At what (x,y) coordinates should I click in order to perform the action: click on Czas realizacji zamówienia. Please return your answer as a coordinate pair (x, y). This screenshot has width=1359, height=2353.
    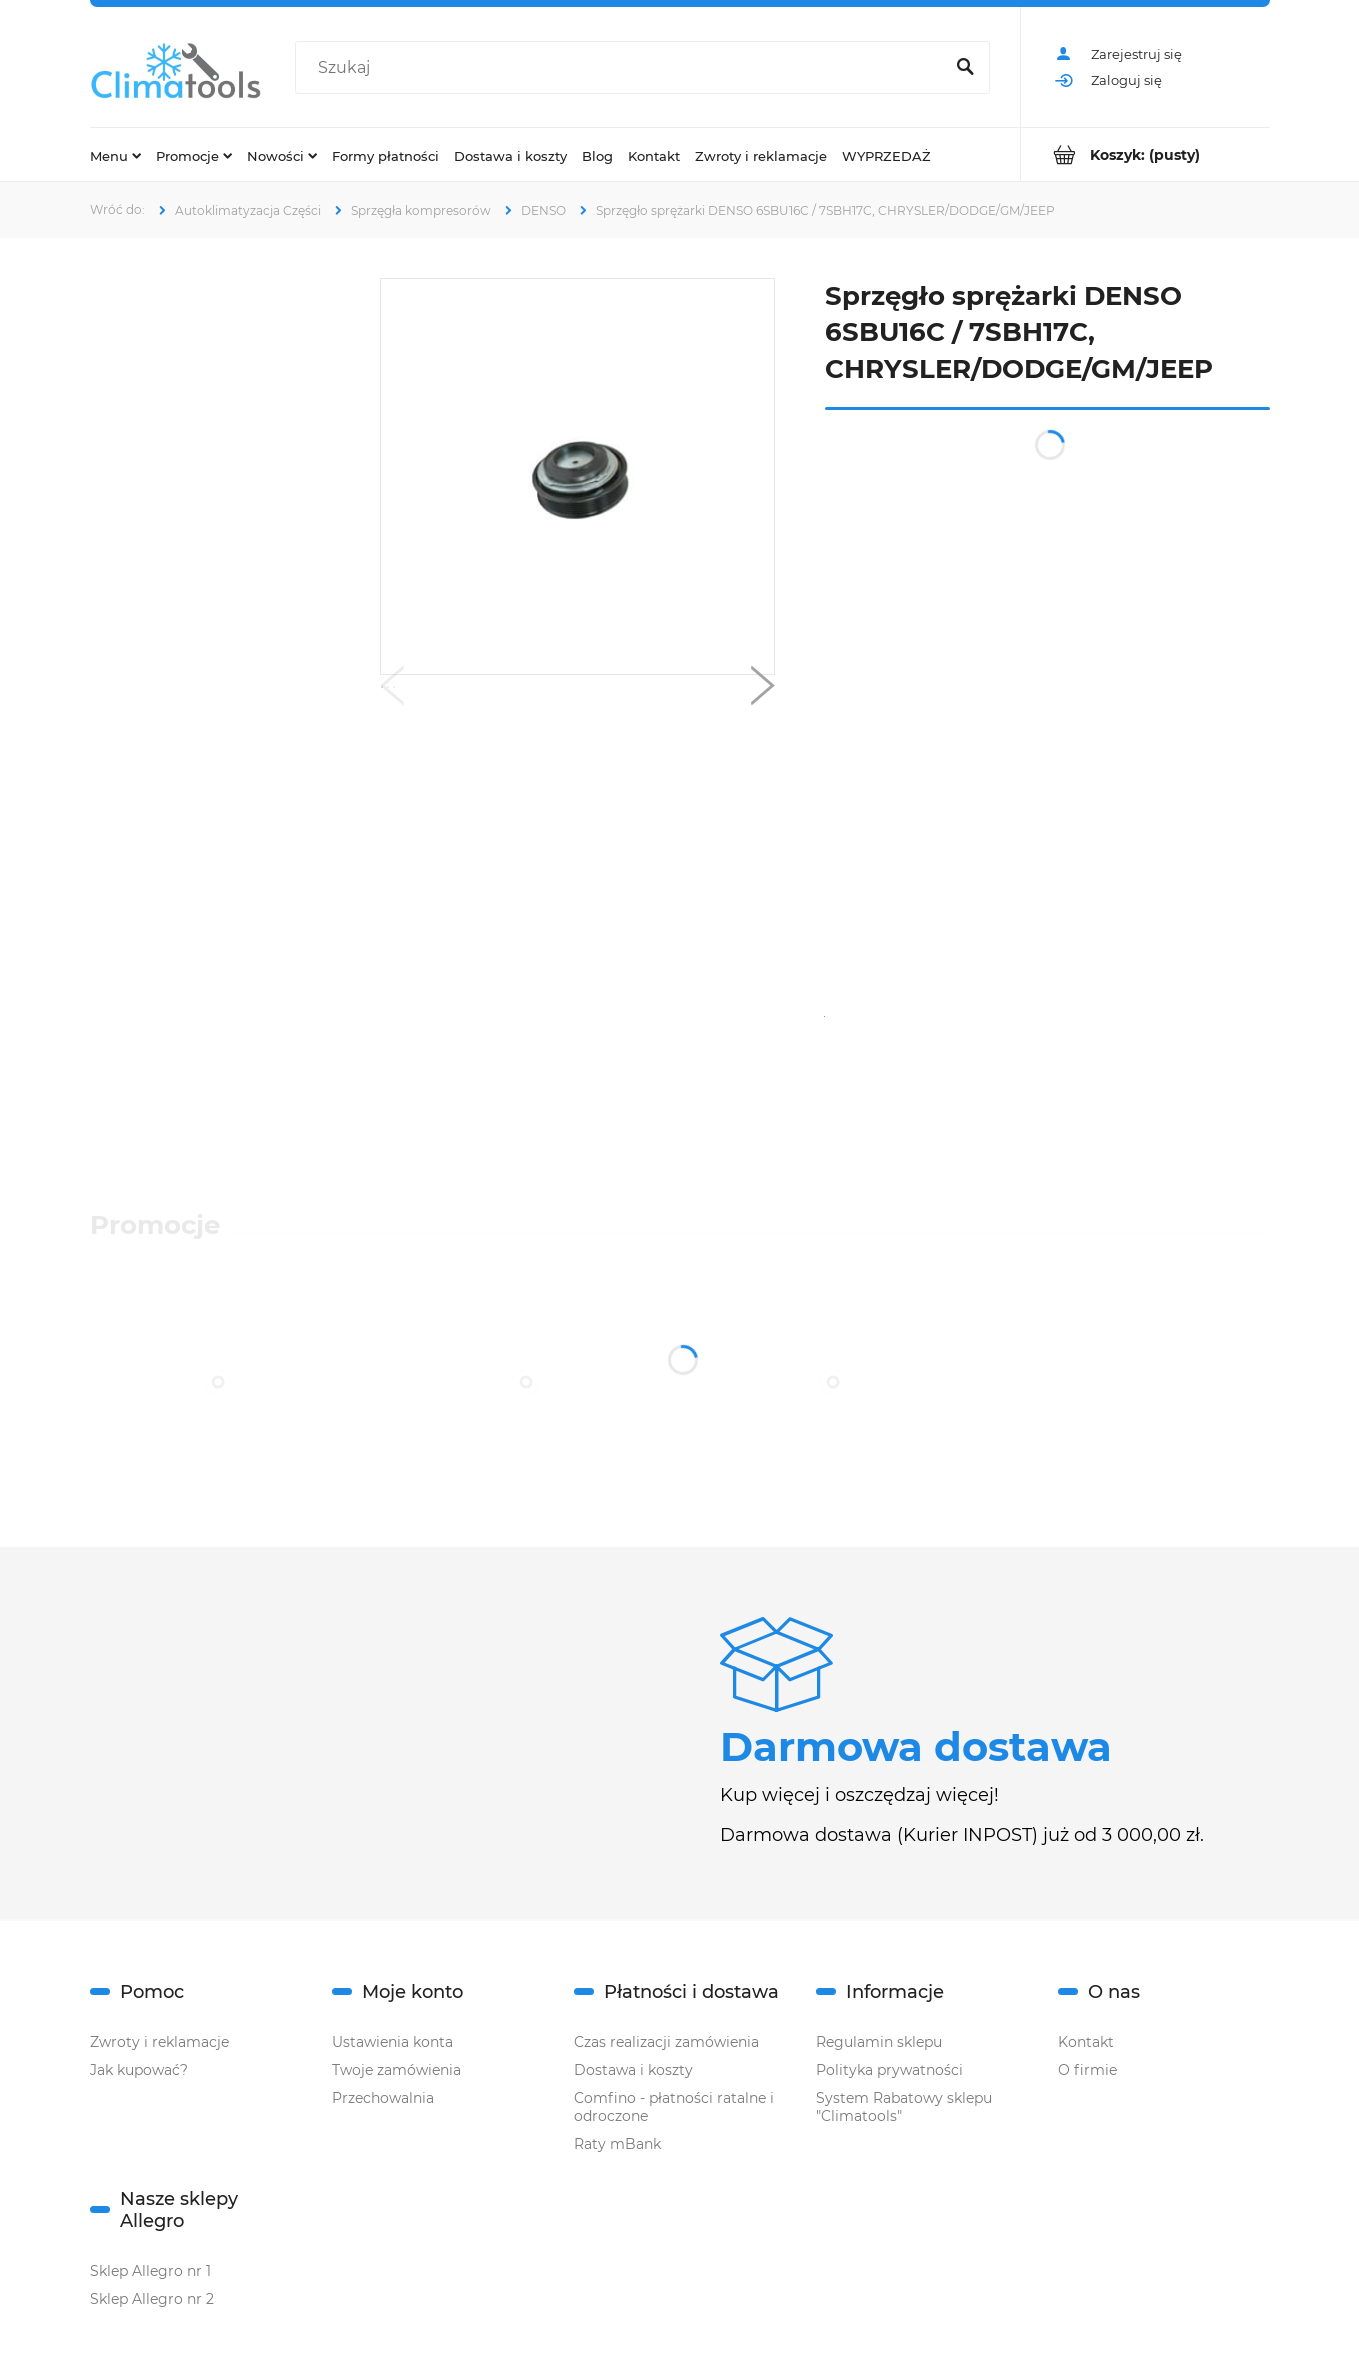
    Looking at the image, I should click on (666, 2042).